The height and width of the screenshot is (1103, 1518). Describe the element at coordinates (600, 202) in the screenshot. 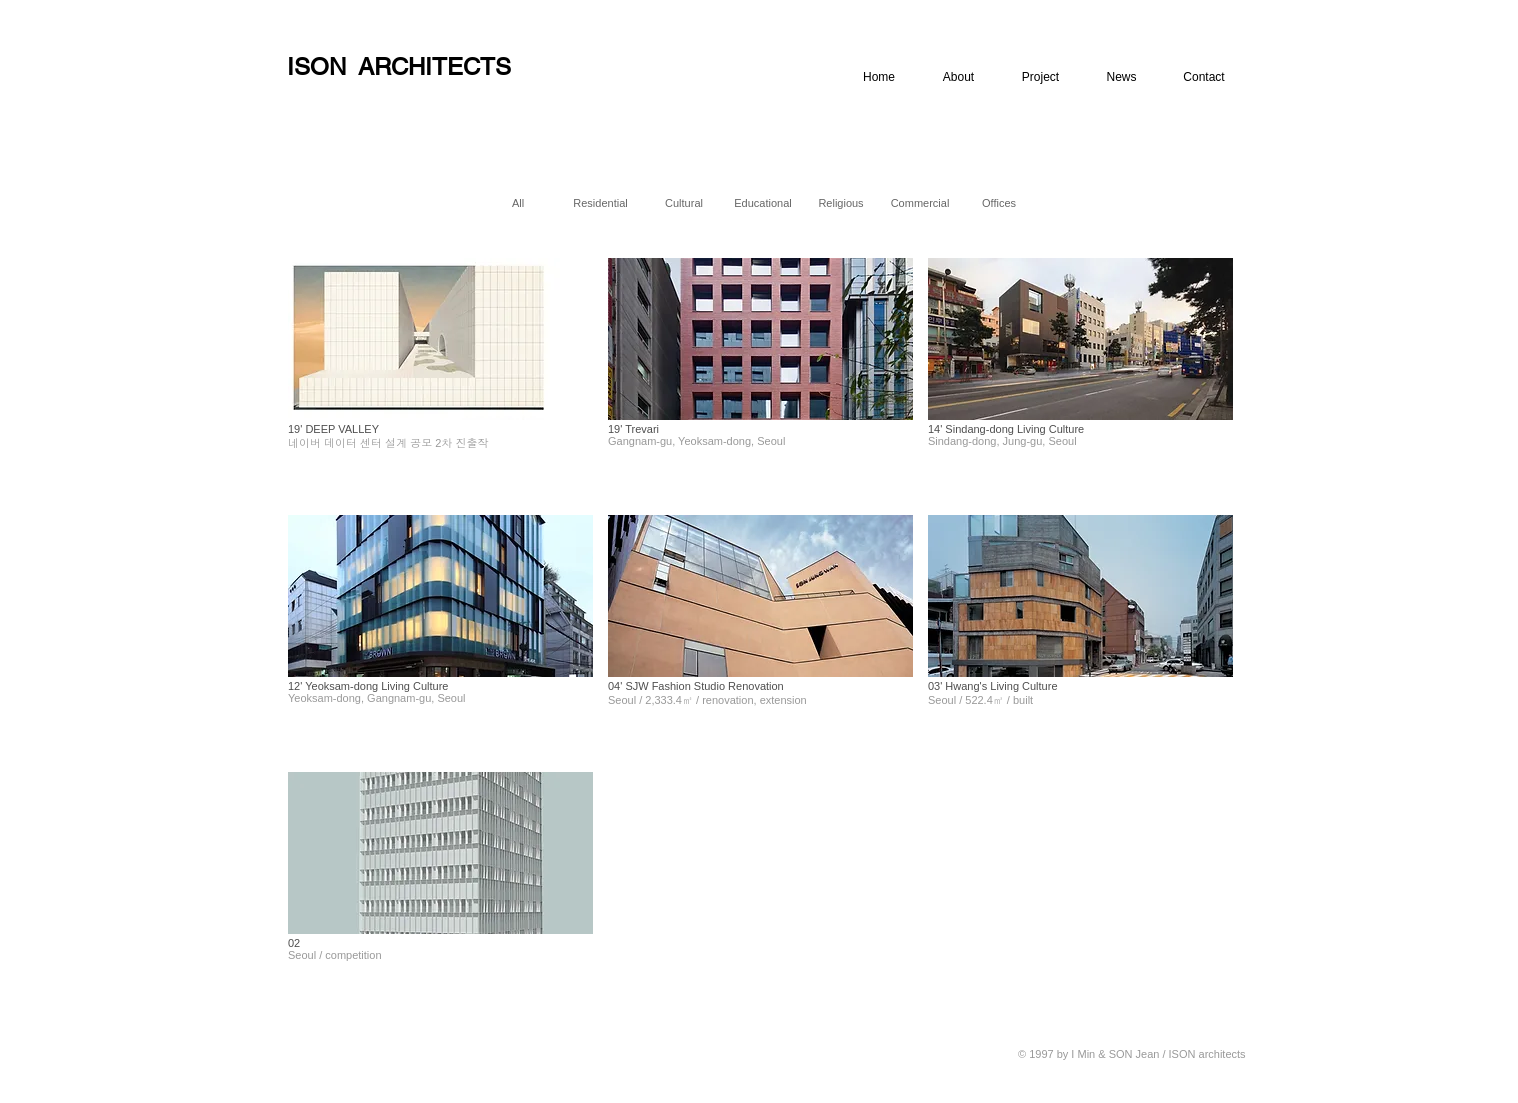

I see `[Residential]` at that location.